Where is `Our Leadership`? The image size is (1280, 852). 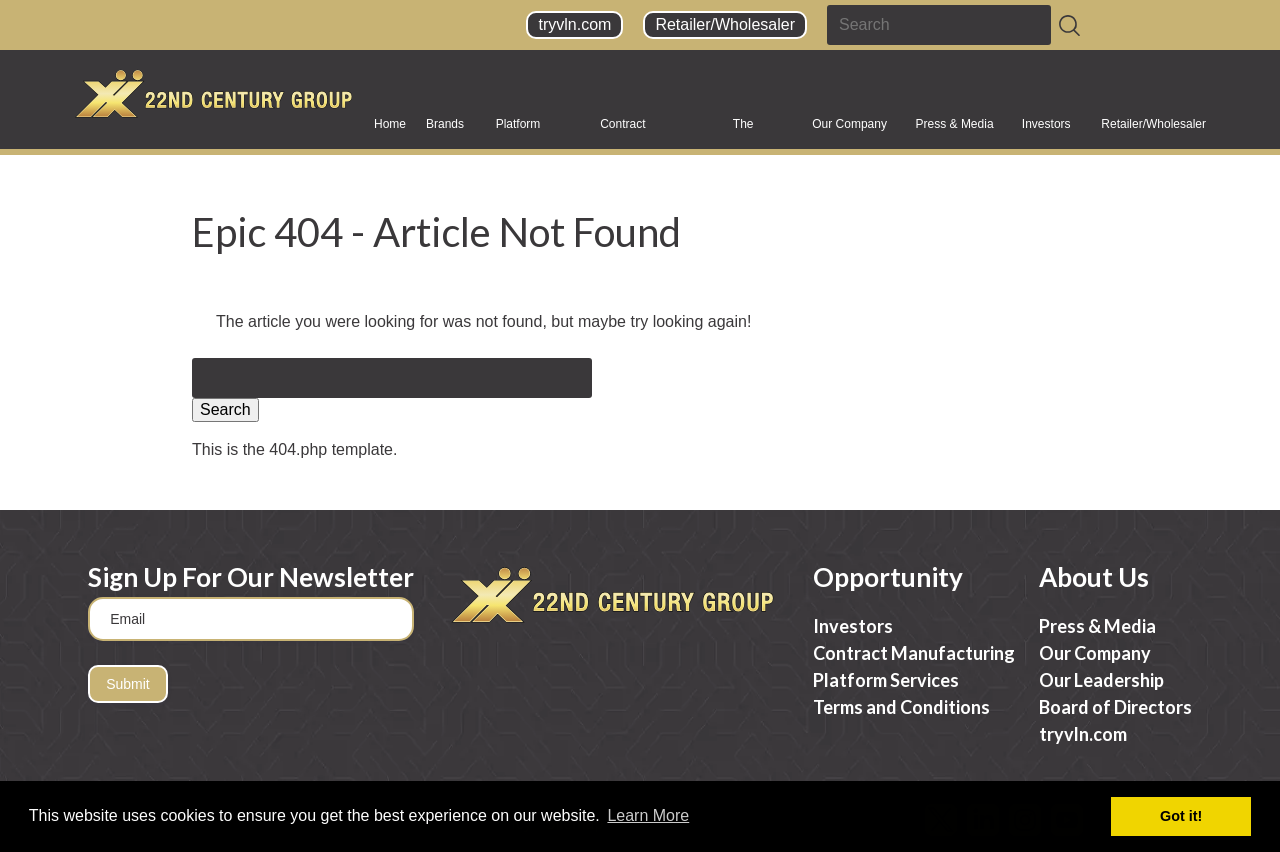
Our Leadership is located at coordinates (1101, 680).